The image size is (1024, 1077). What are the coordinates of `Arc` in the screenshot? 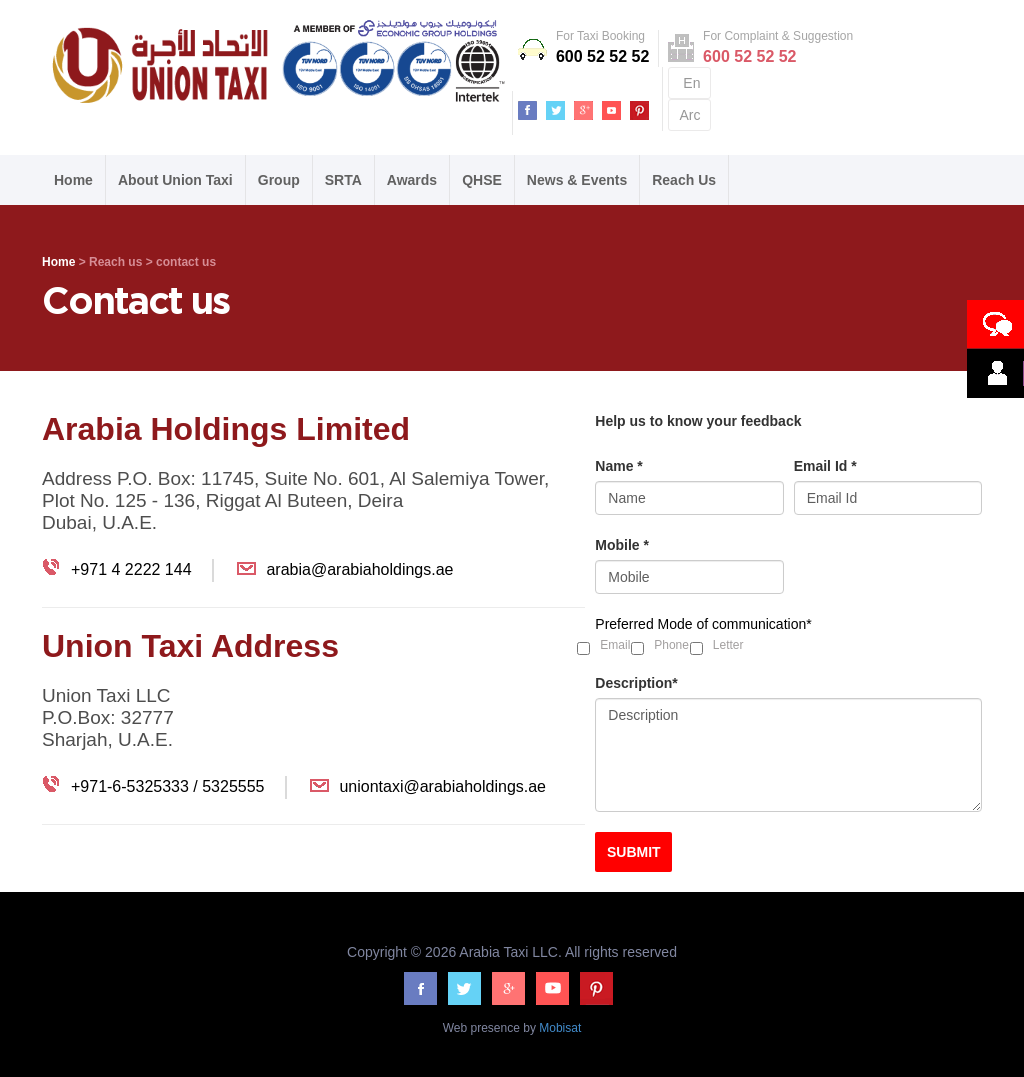 It's located at (689, 115).